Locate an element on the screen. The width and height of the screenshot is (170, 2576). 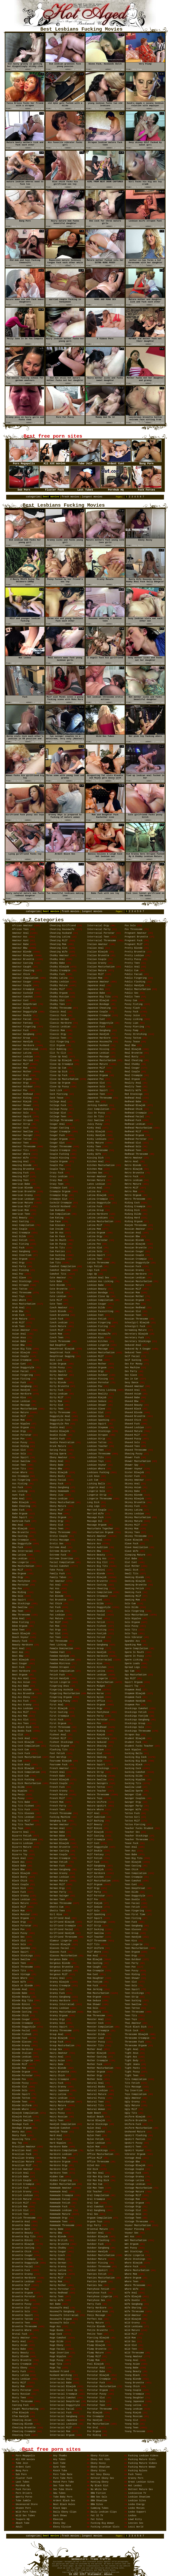
Busty Teen is located at coordinates (19, 2397).